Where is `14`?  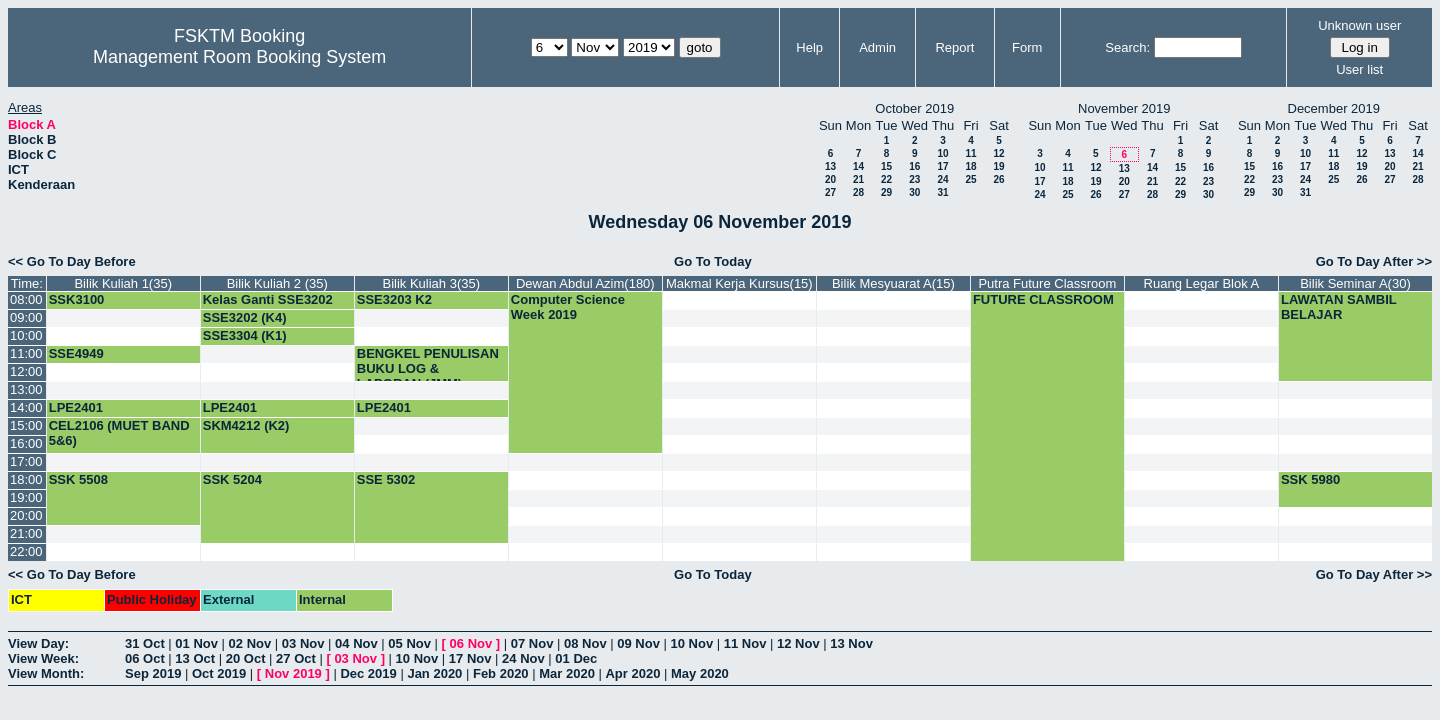 14 is located at coordinates (858, 166).